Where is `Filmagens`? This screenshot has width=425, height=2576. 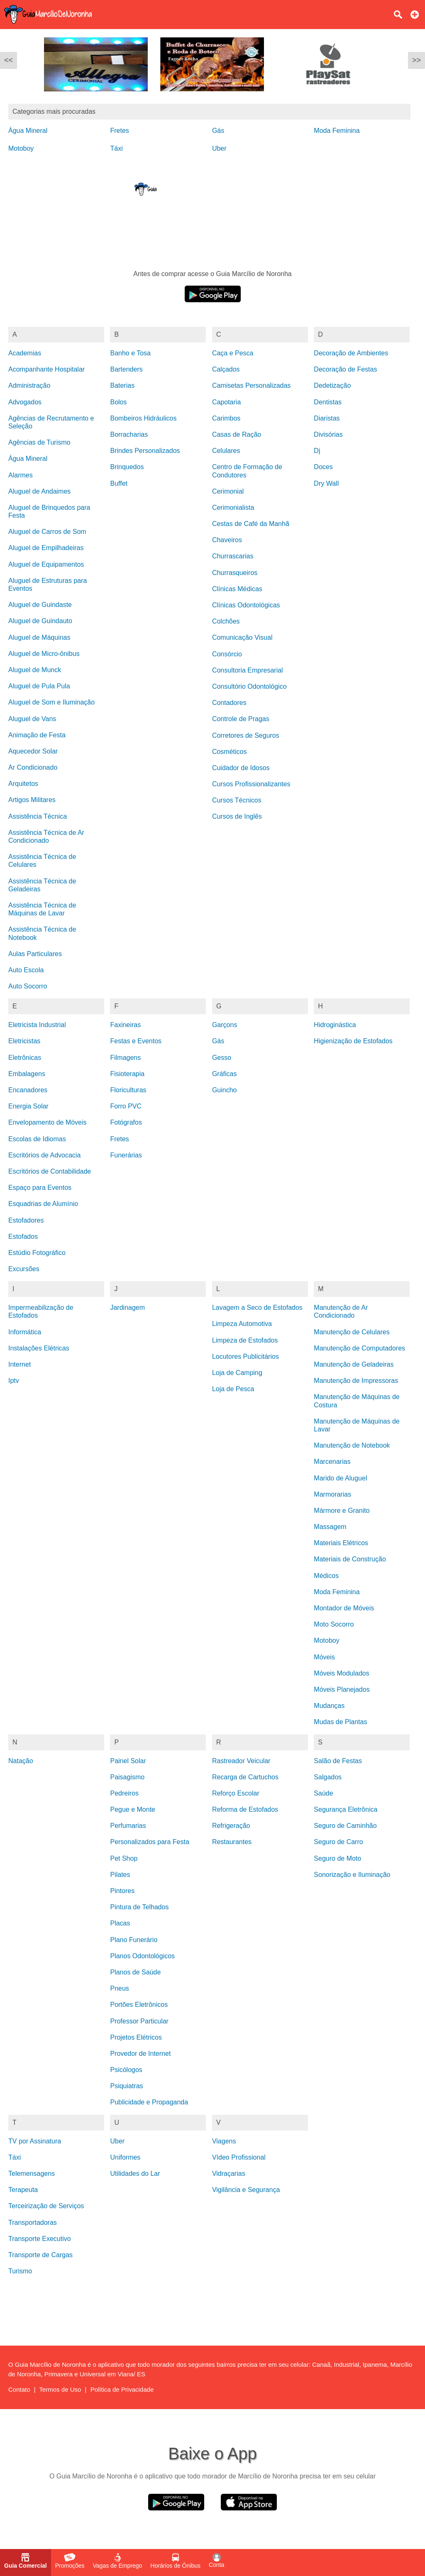
Filmagens is located at coordinates (125, 1057).